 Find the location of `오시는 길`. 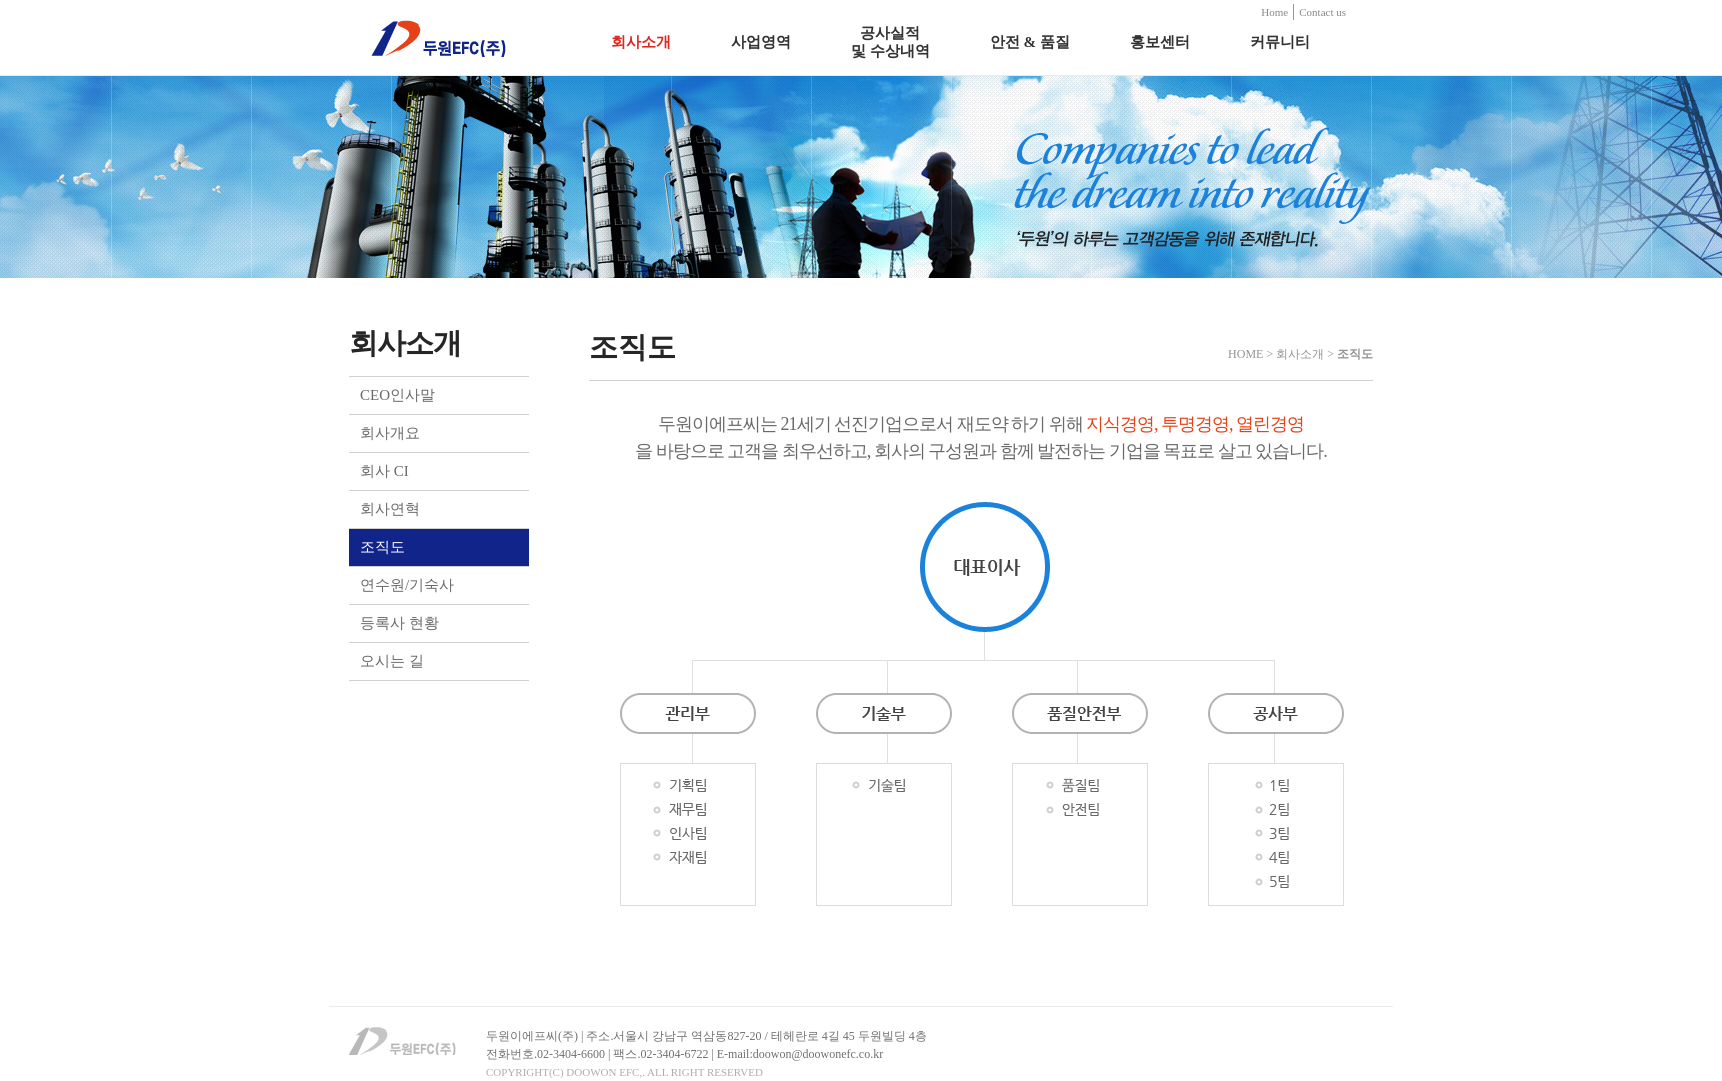

오시는 길 is located at coordinates (392, 661).